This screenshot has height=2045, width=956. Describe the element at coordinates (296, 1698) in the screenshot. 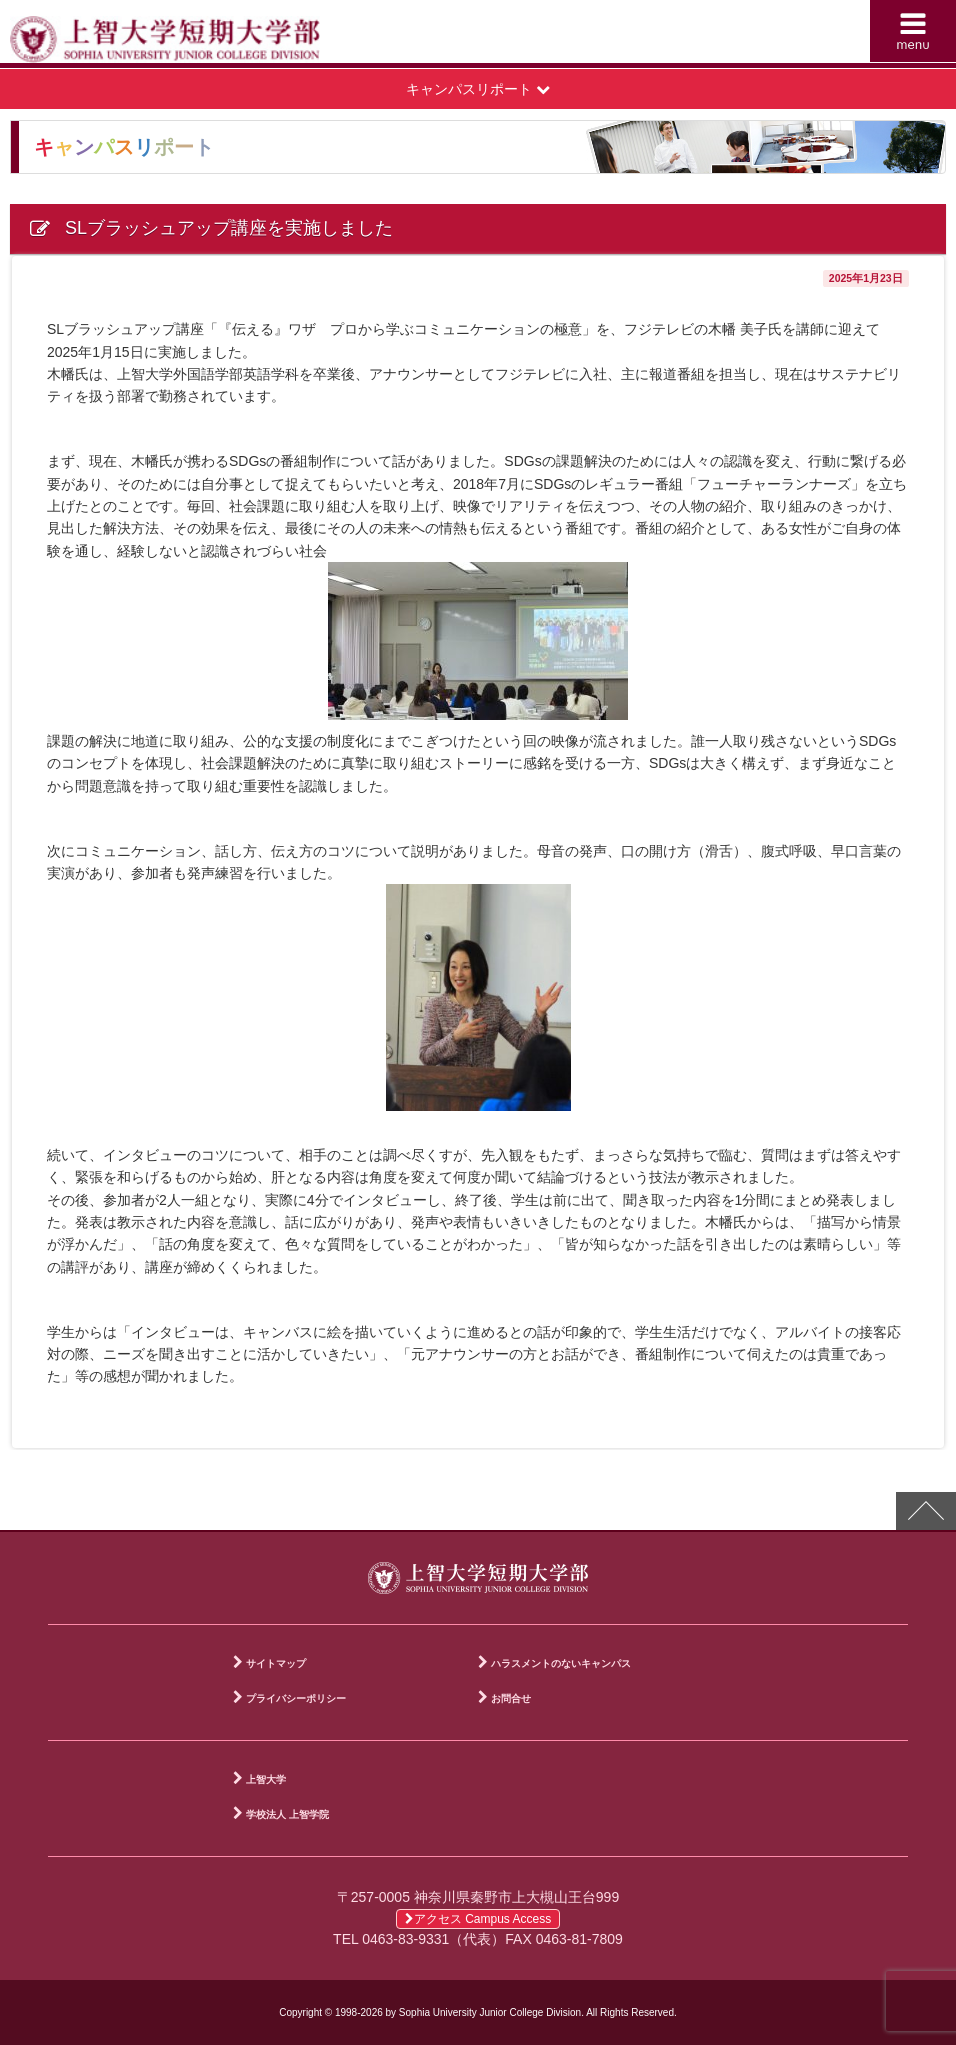

I see `プライバシーポリシー` at that location.